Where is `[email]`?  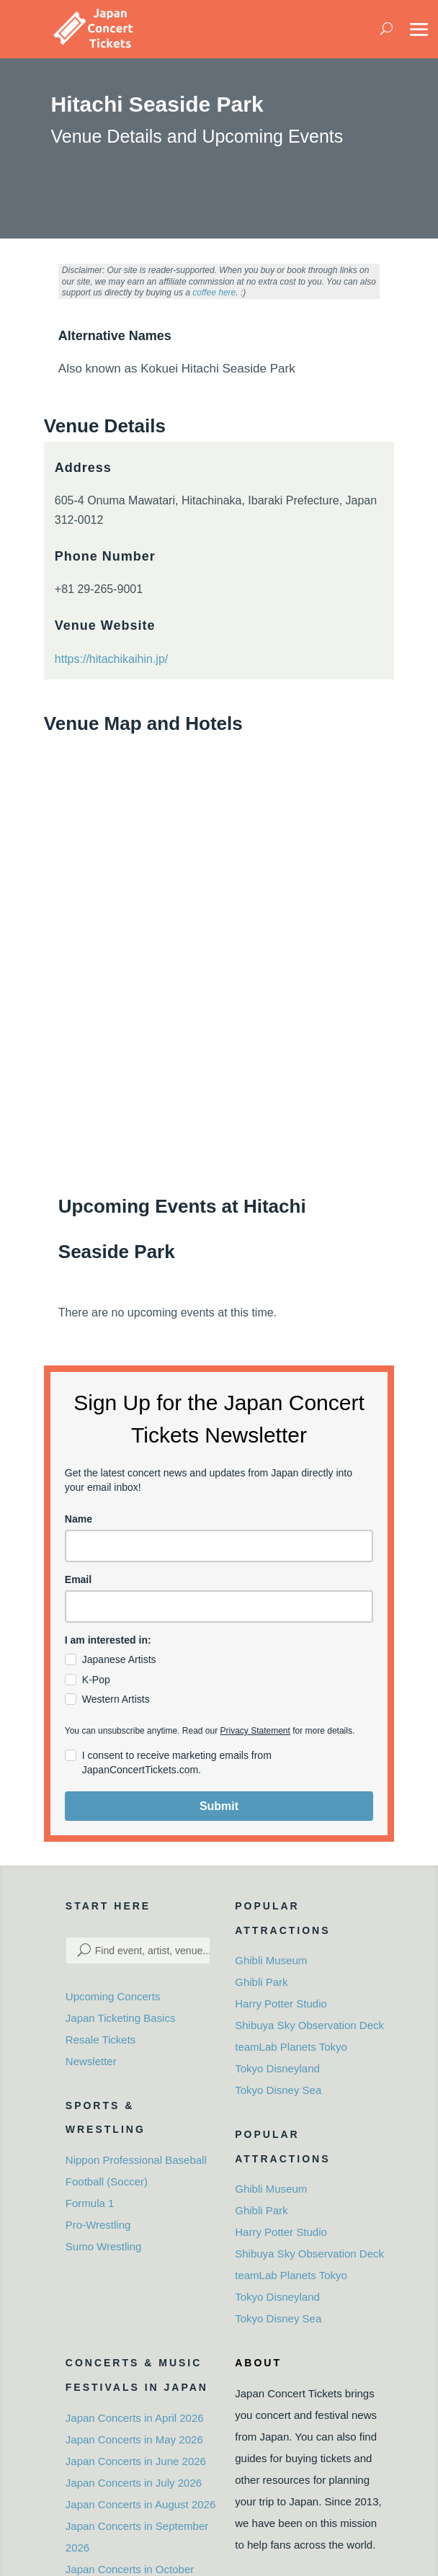 [email] is located at coordinates (219, 1606).